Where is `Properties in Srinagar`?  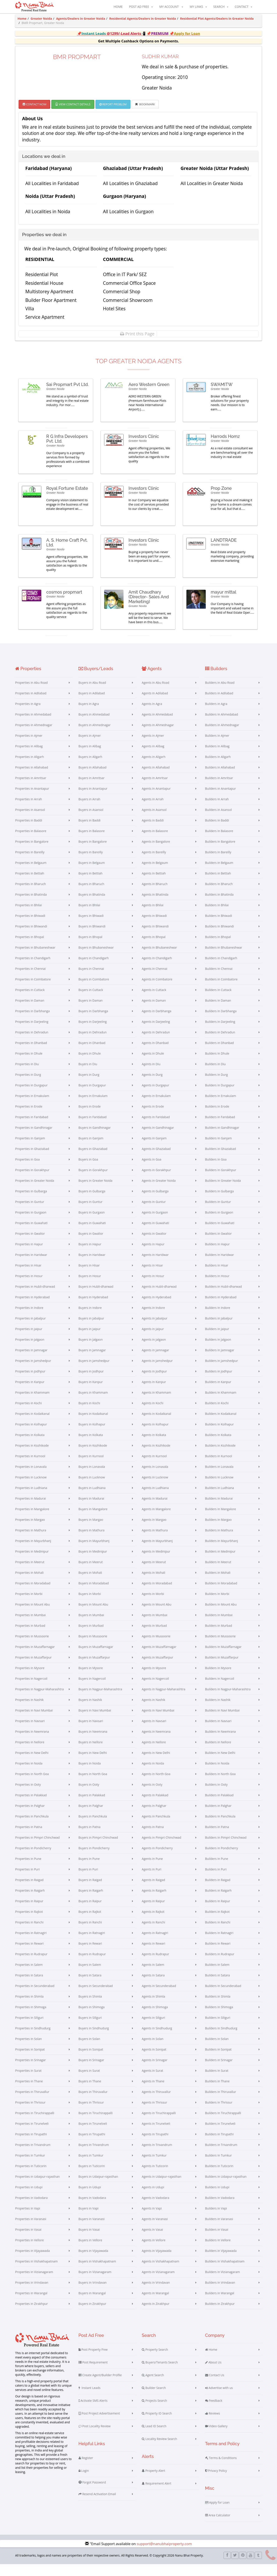 Properties in Srinagar is located at coordinates (30, 2070).